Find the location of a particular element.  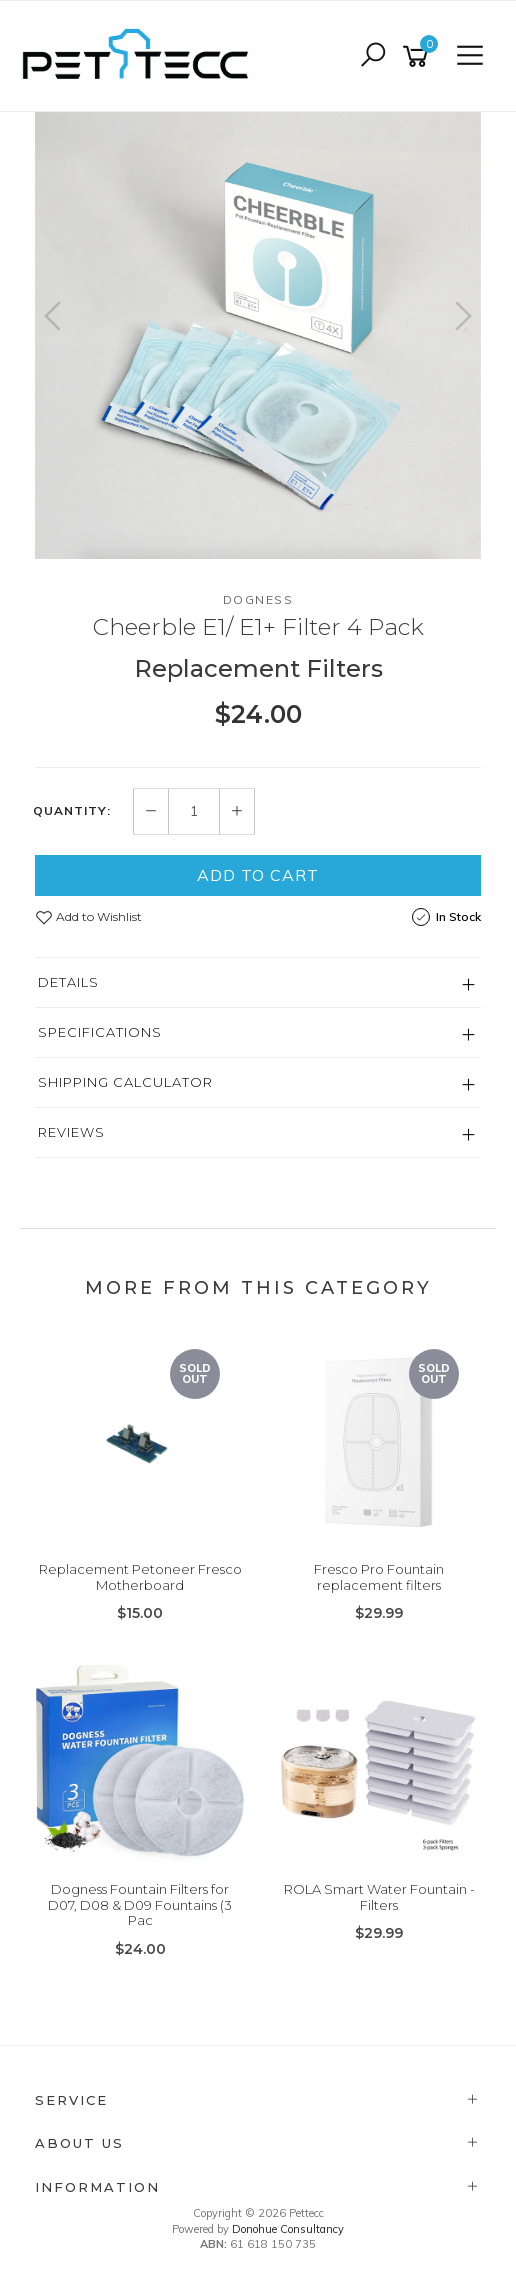

Replacement Petoneer Fresco Motherboard is located at coordinates (140, 1577).